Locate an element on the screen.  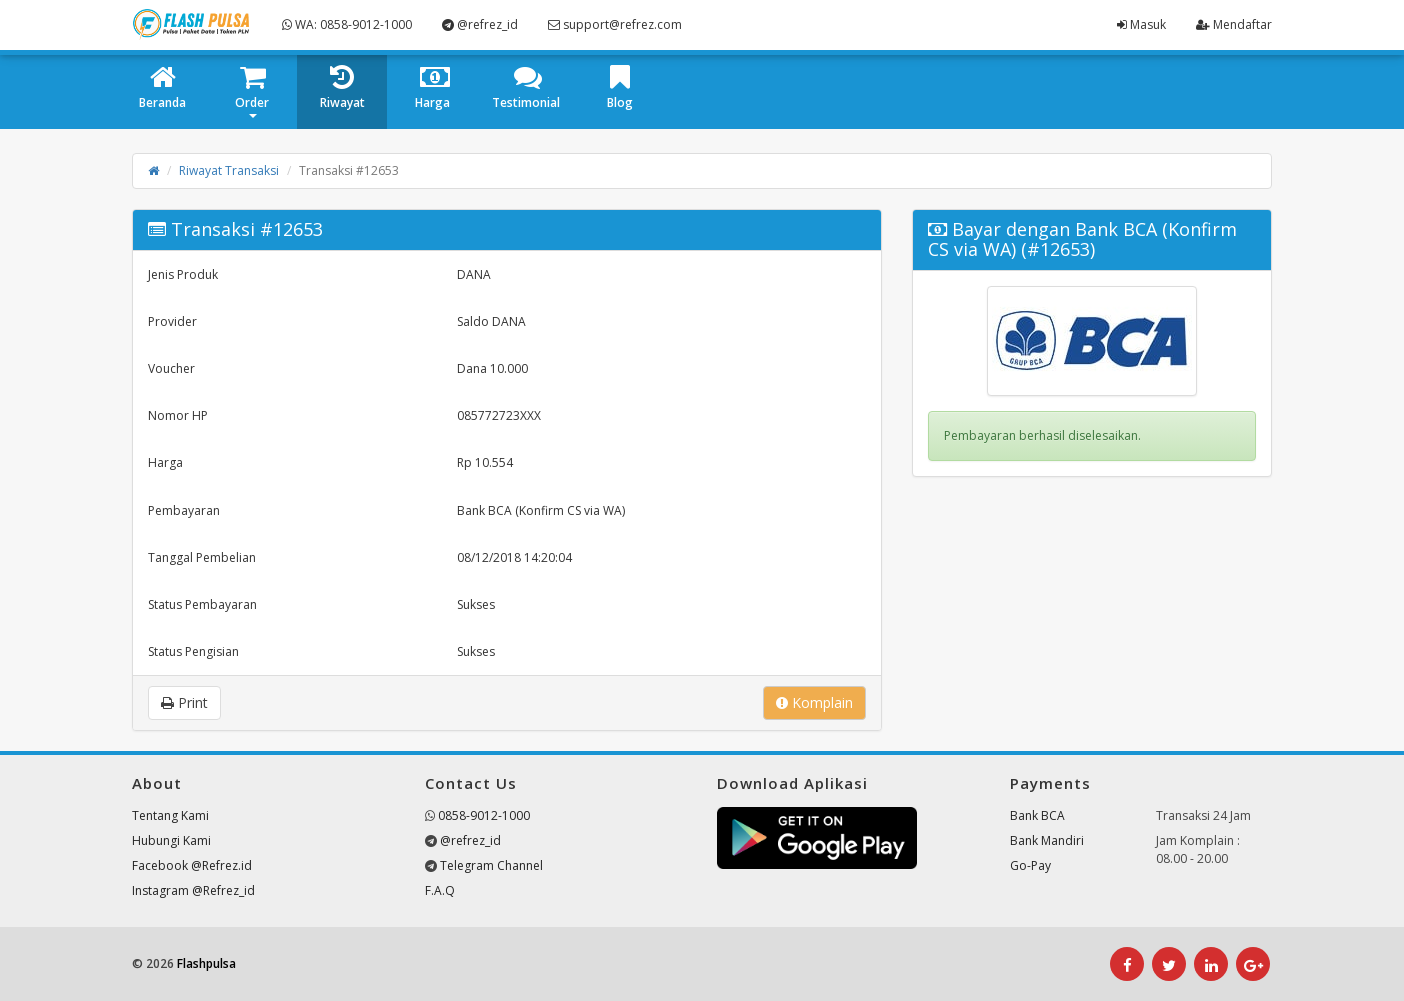
WA: 0858-9012-1000 is located at coordinates (347, 24).